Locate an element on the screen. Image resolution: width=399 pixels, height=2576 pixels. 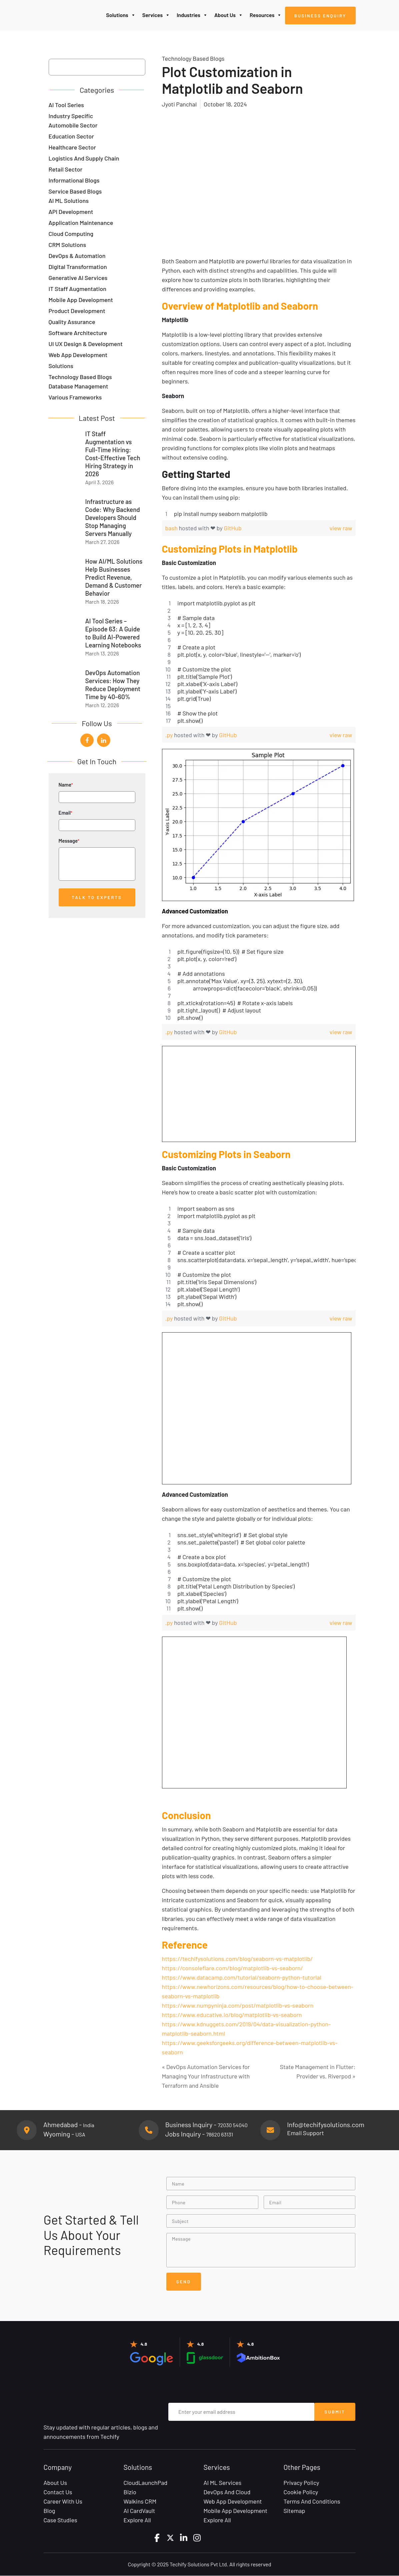
Career with Us is located at coordinates (63, 2501).